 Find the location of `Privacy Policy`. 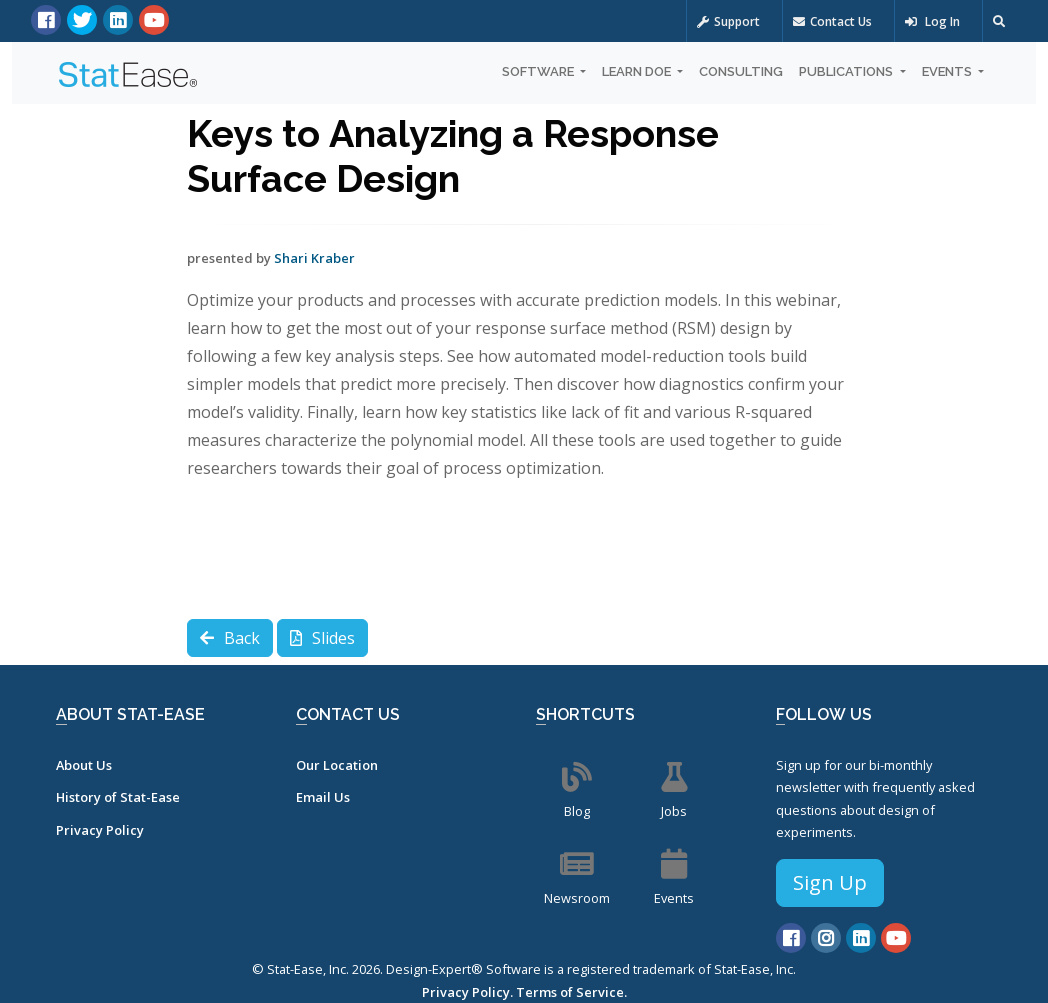

Privacy Policy is located at coordinates (100, 830).